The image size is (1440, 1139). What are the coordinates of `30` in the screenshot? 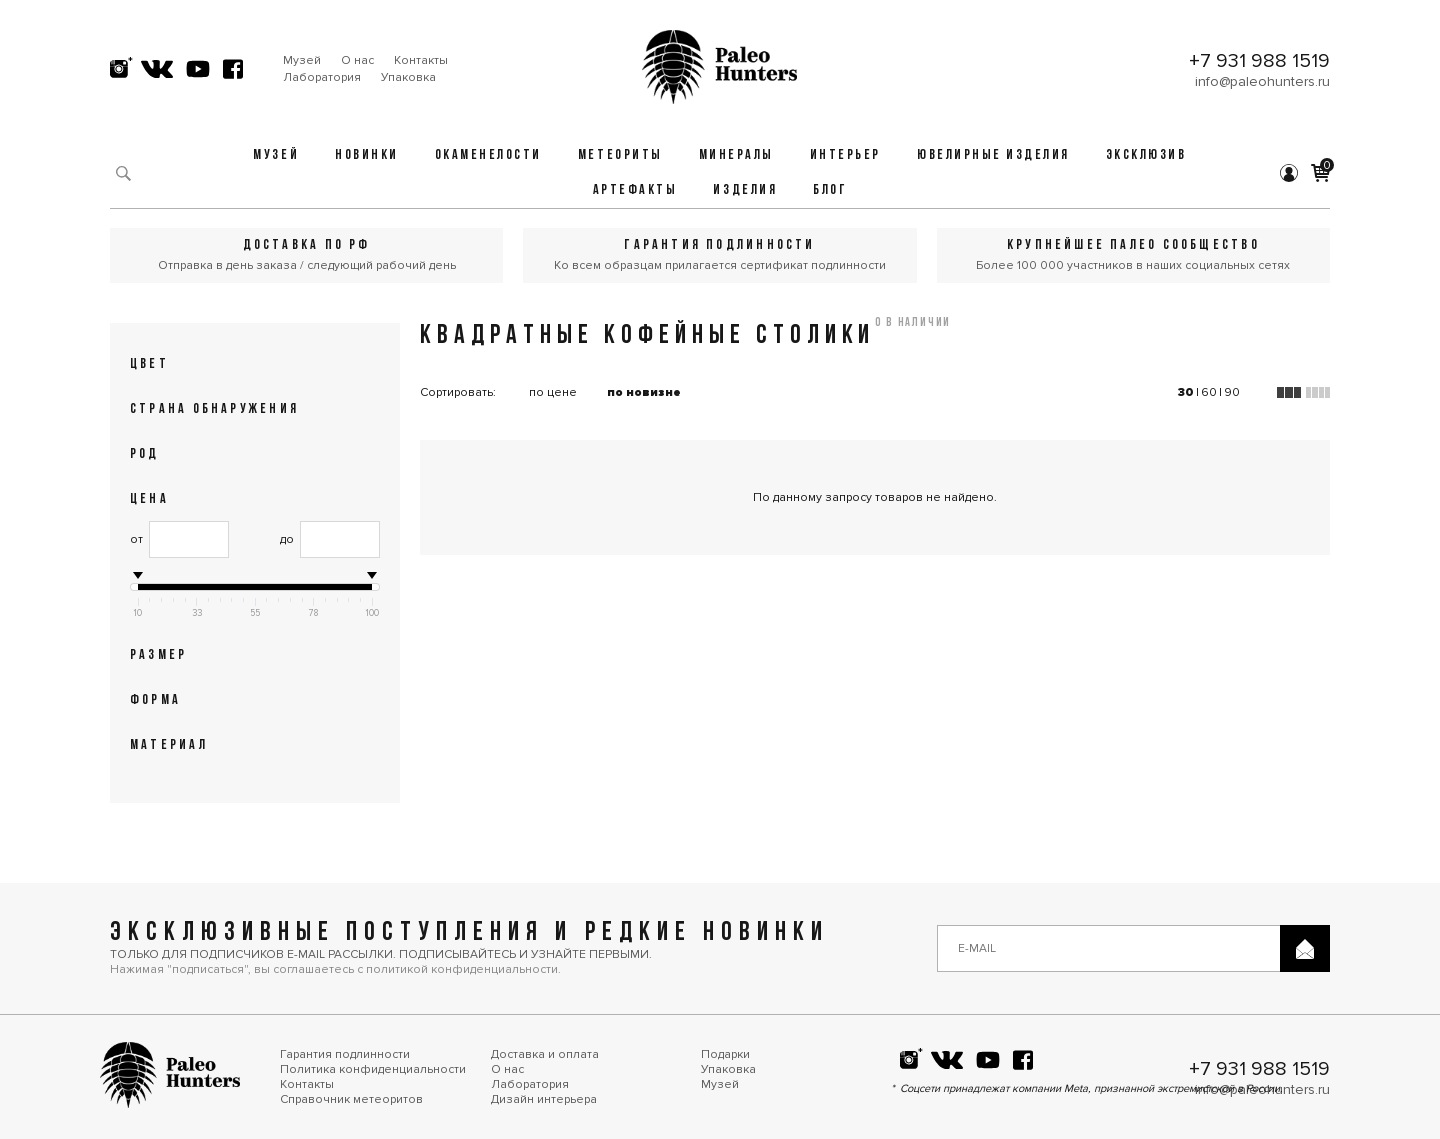 It's located at (1186, 392).